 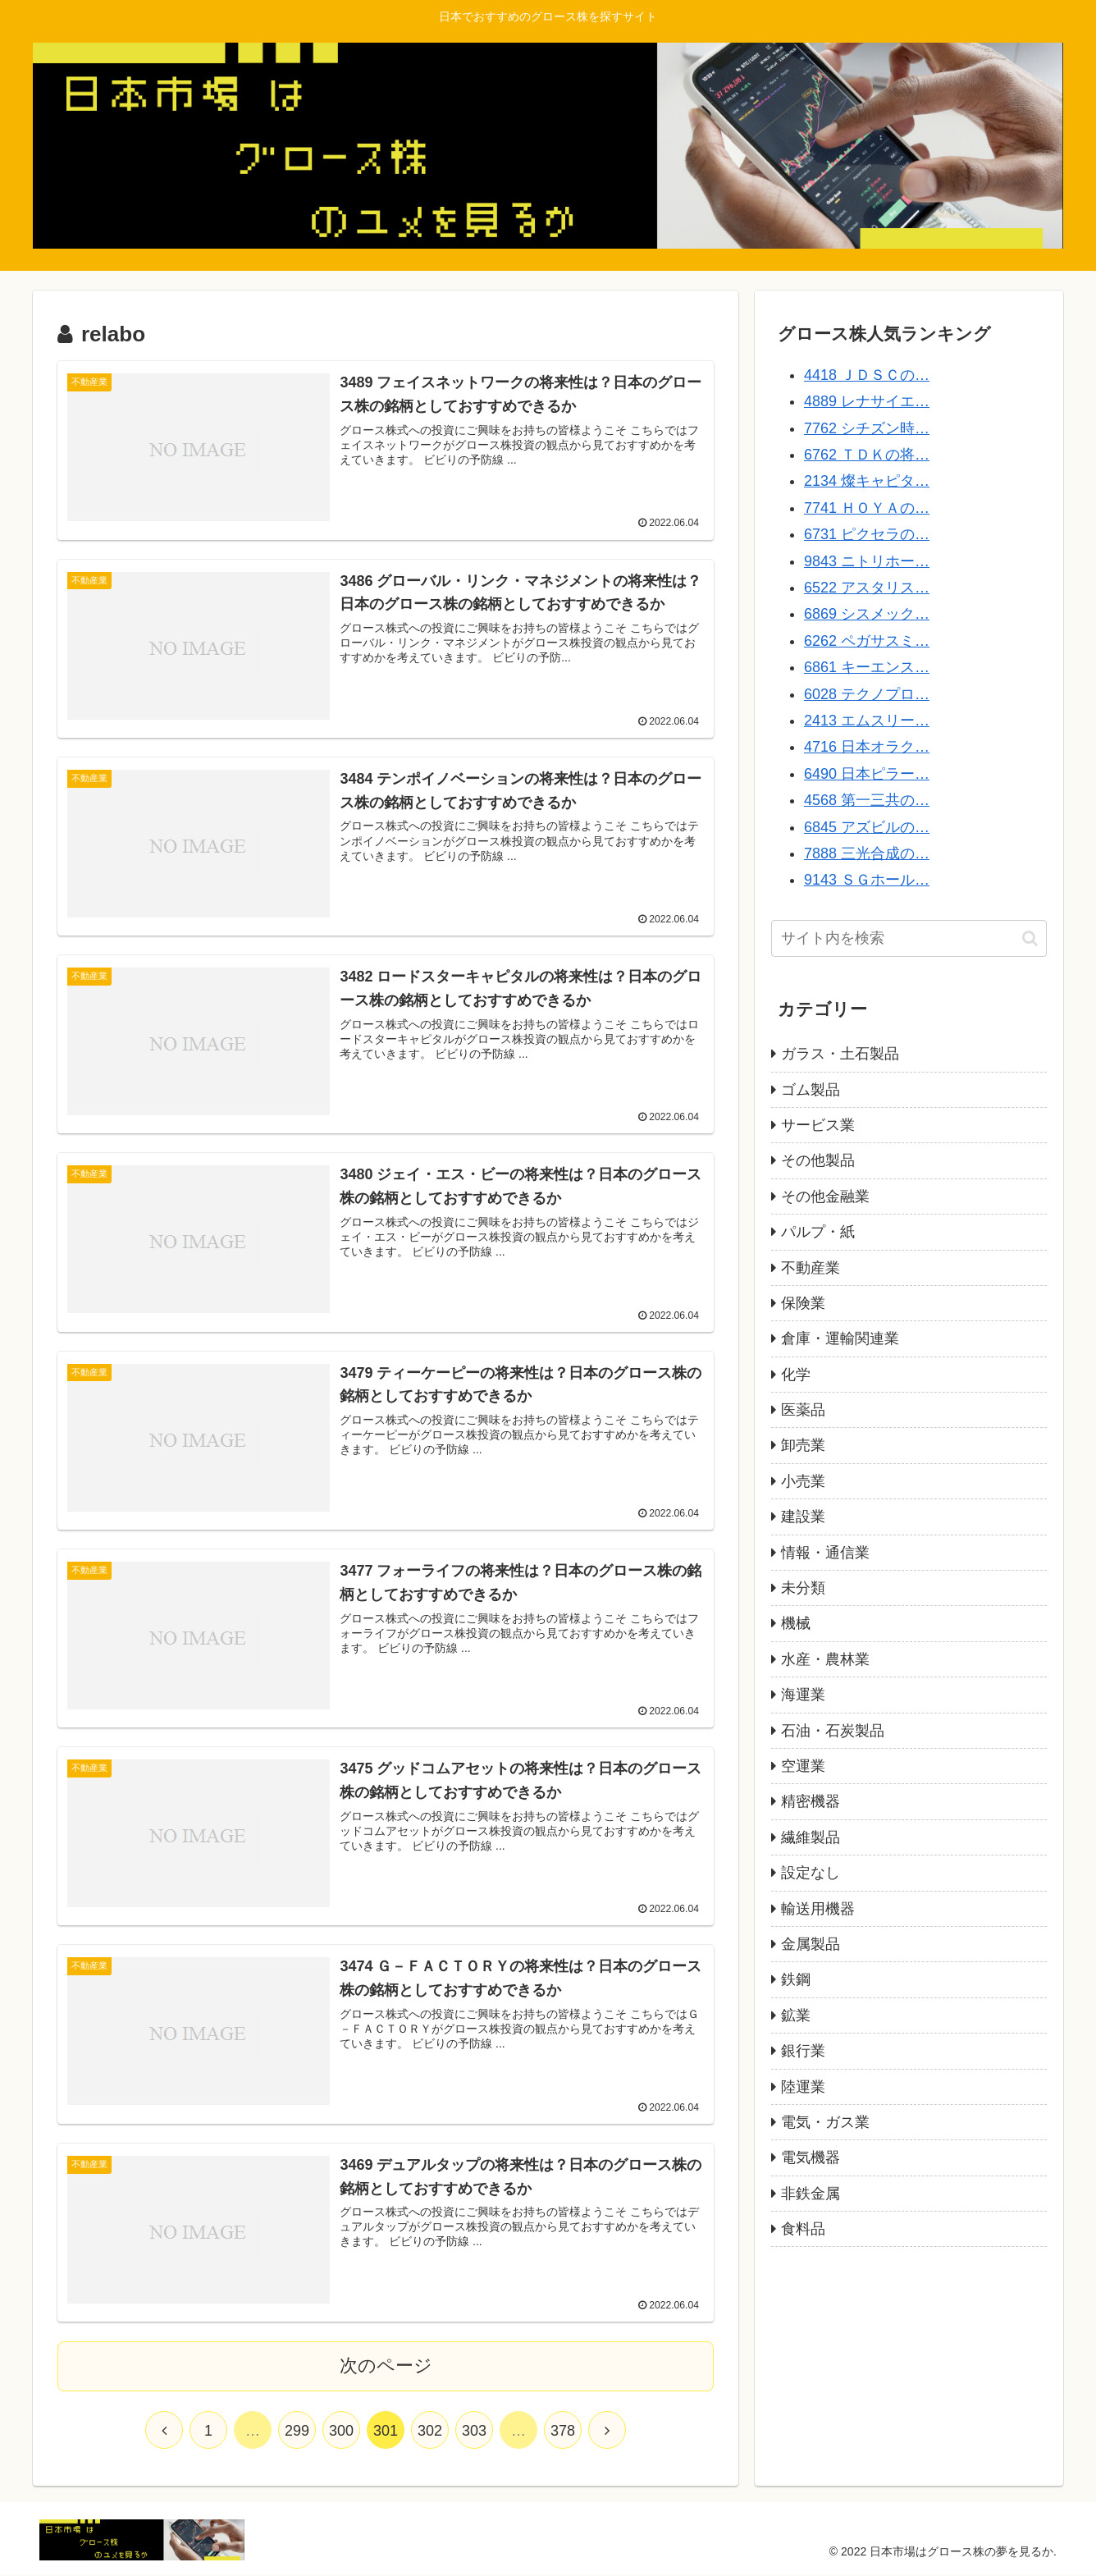 What do you see at coordinates (818, 1125) in the screenshot?
I see `サービス業` at bounding box center [818, 1125].